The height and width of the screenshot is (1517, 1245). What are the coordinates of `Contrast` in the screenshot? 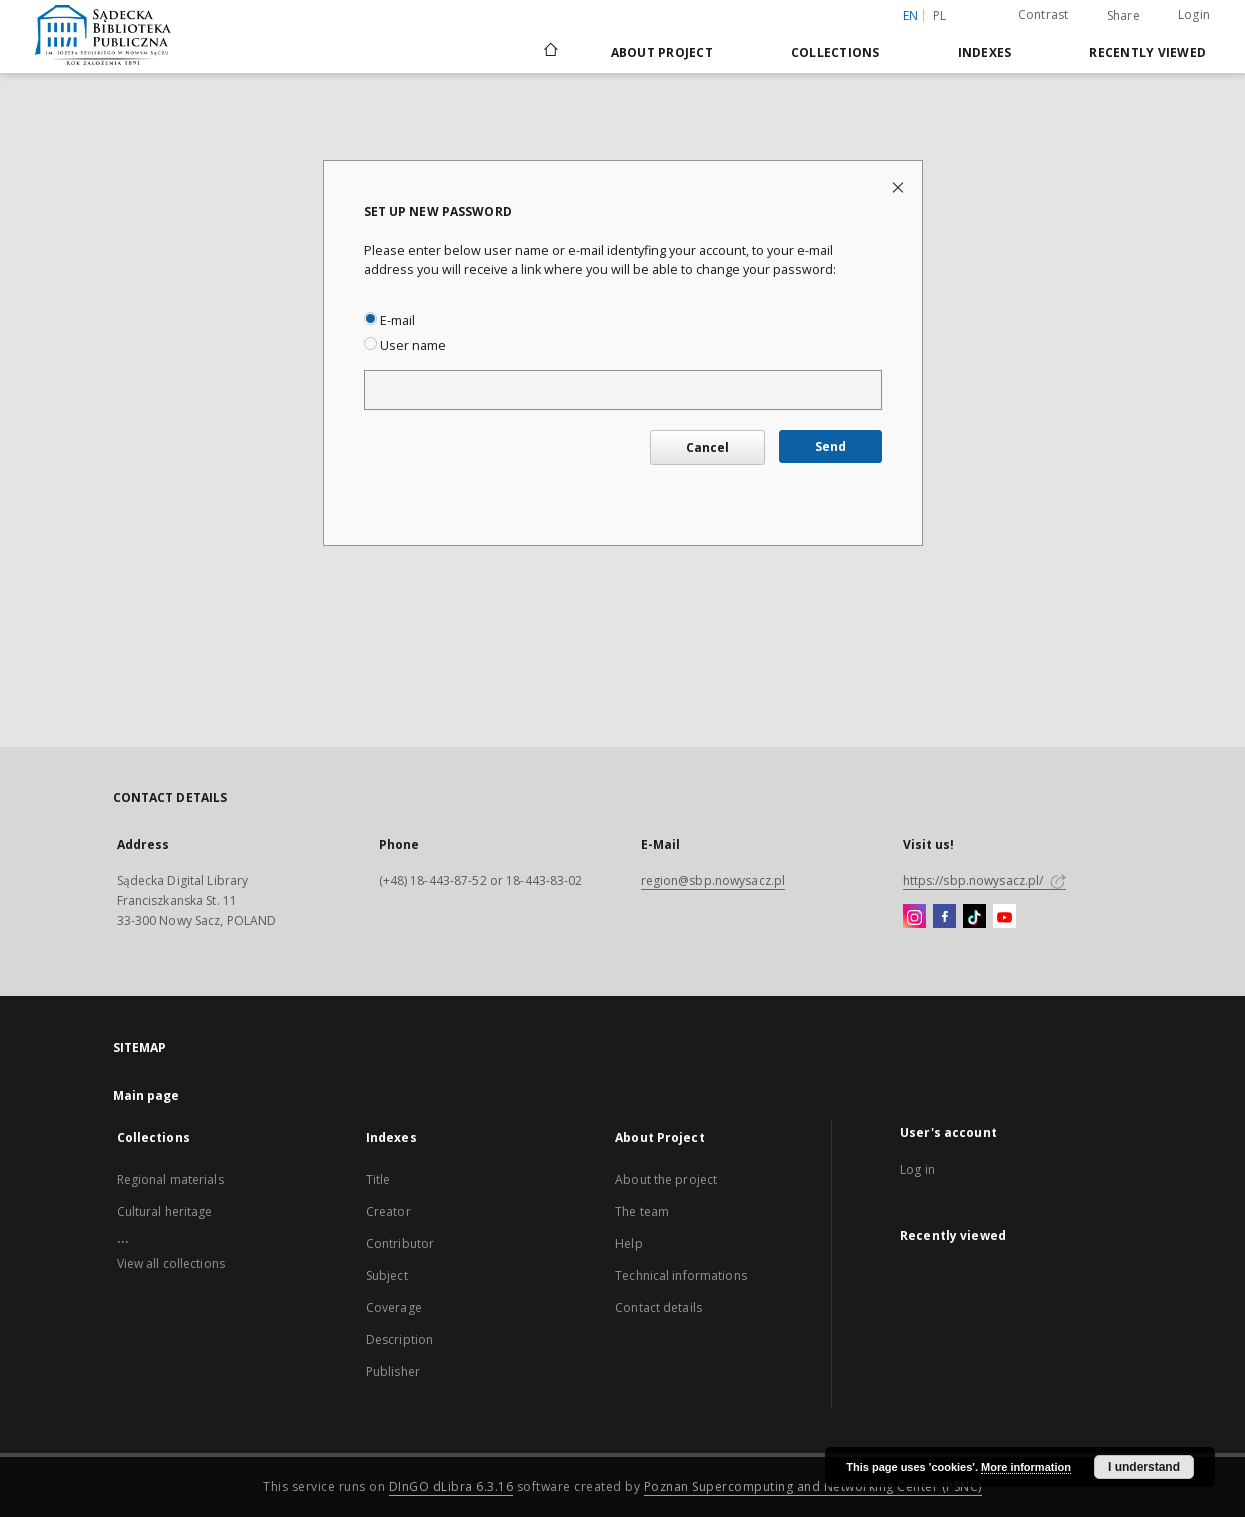 It's located at (1043, 14).